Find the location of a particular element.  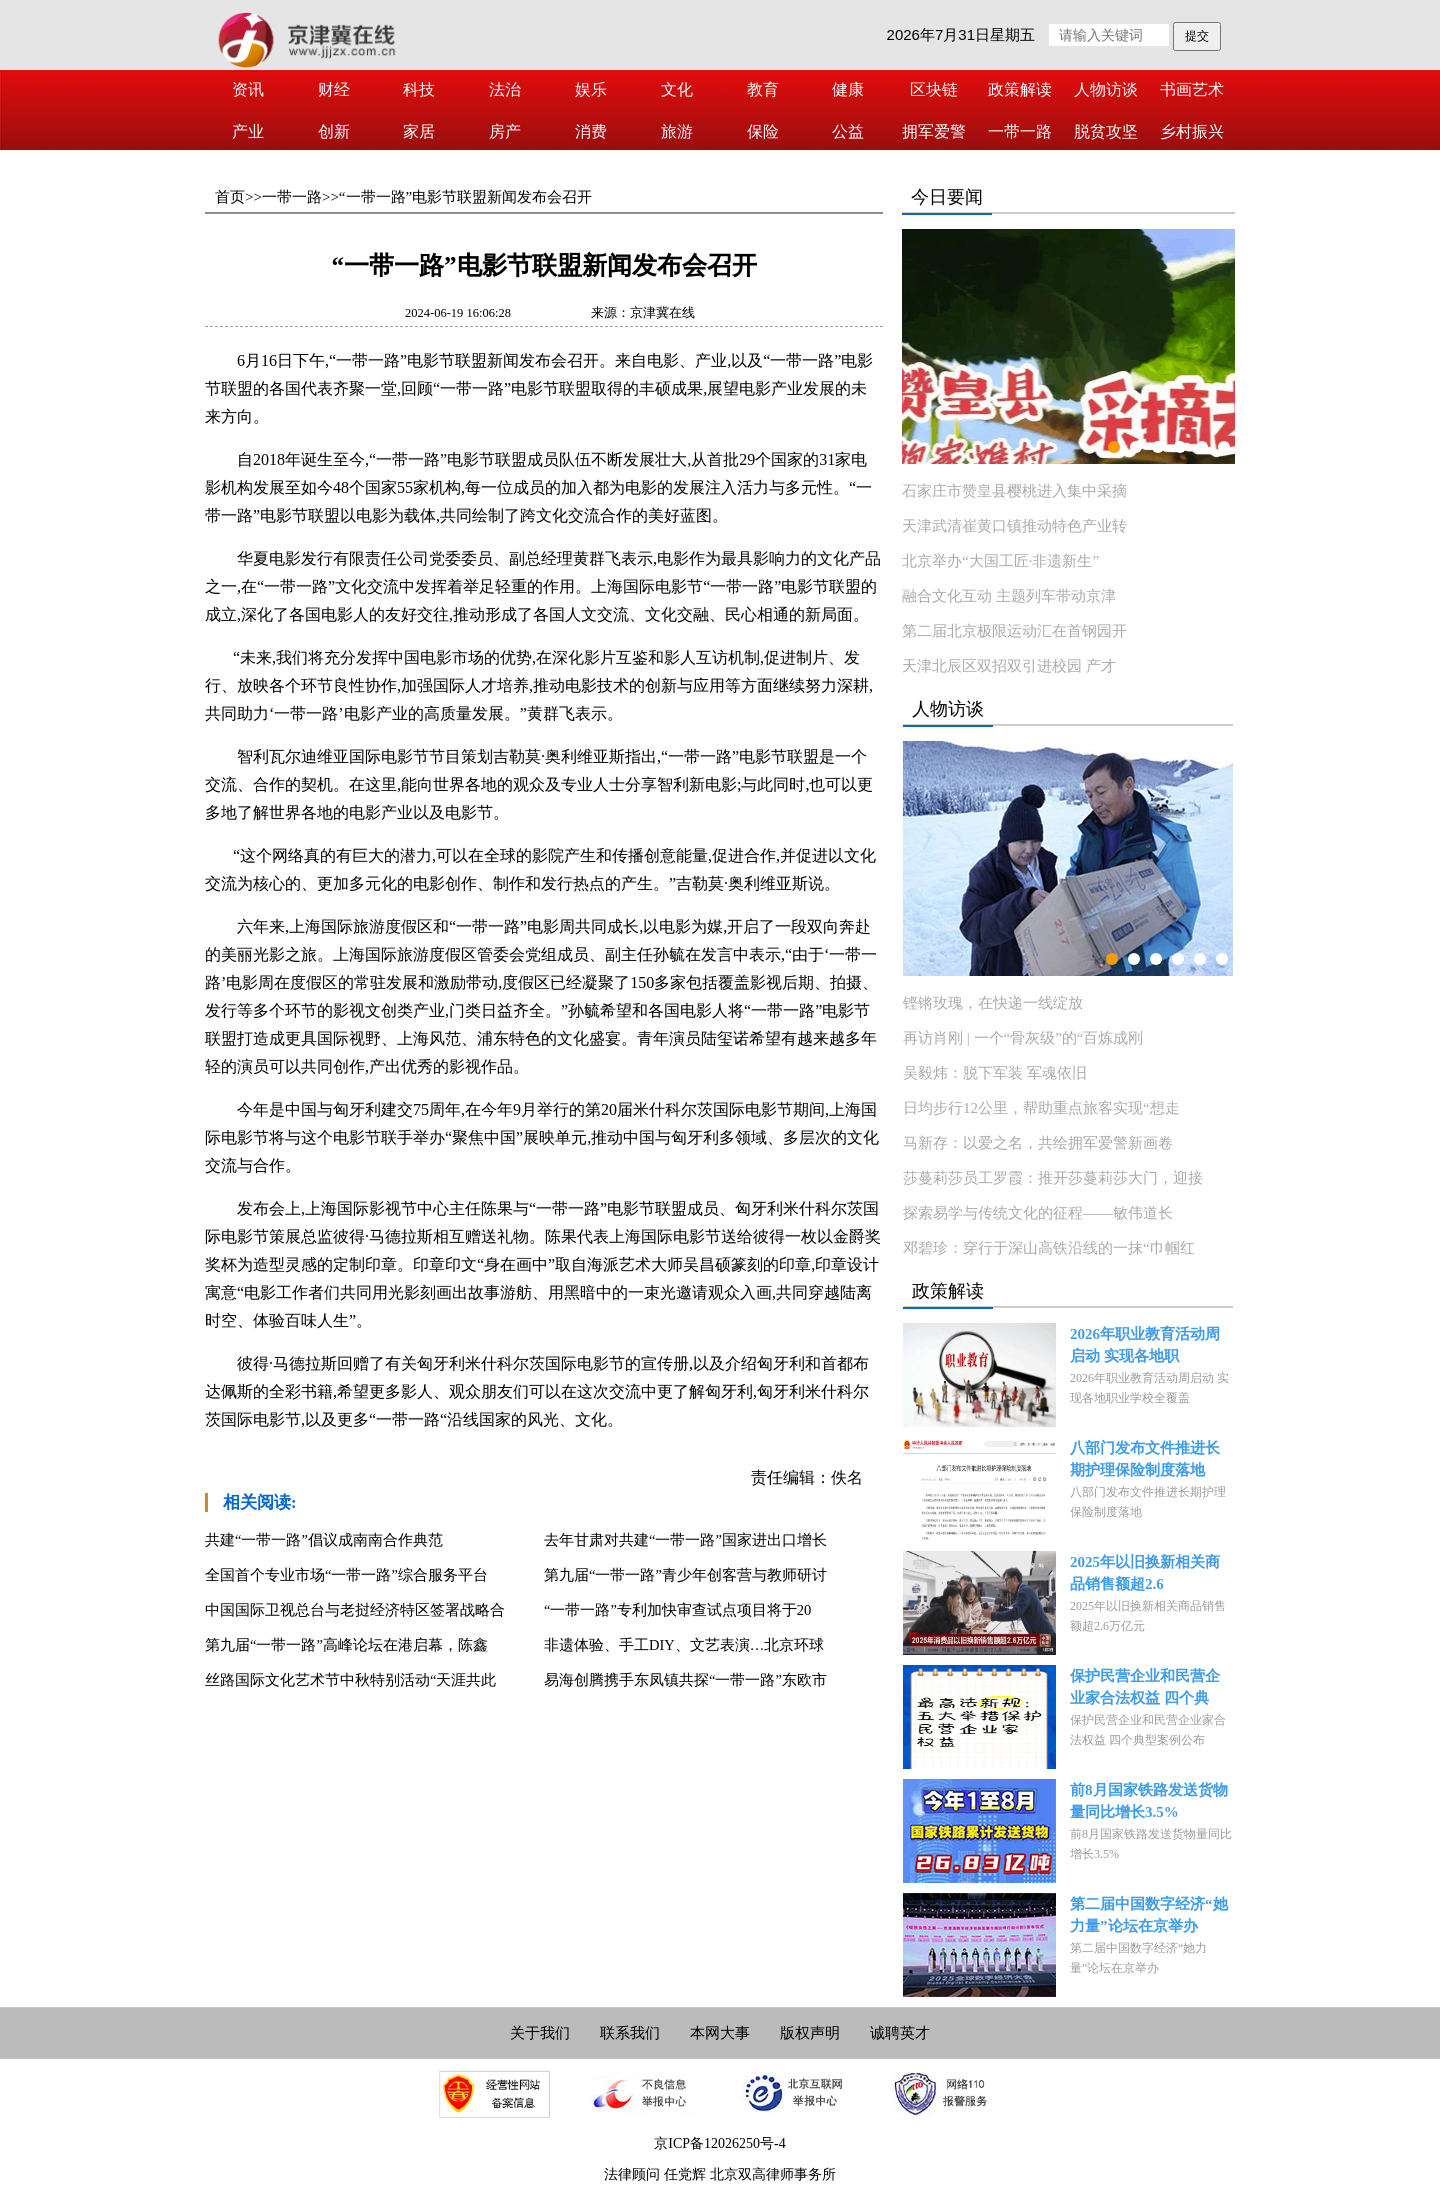

法治 is located at coordinates (505, 89).